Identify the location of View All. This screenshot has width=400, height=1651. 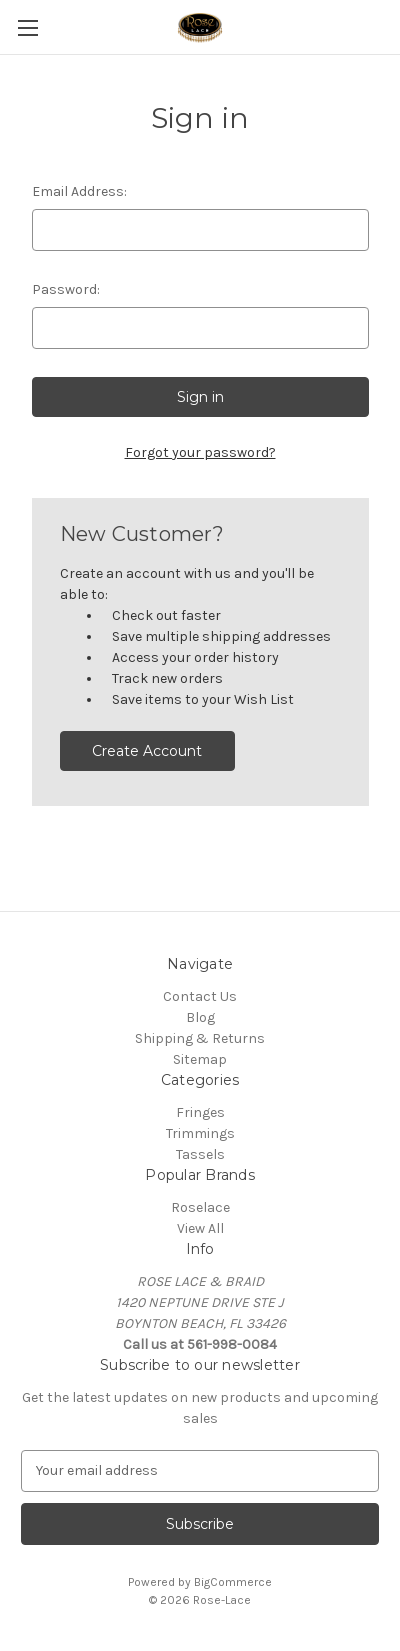
(200, 1228).